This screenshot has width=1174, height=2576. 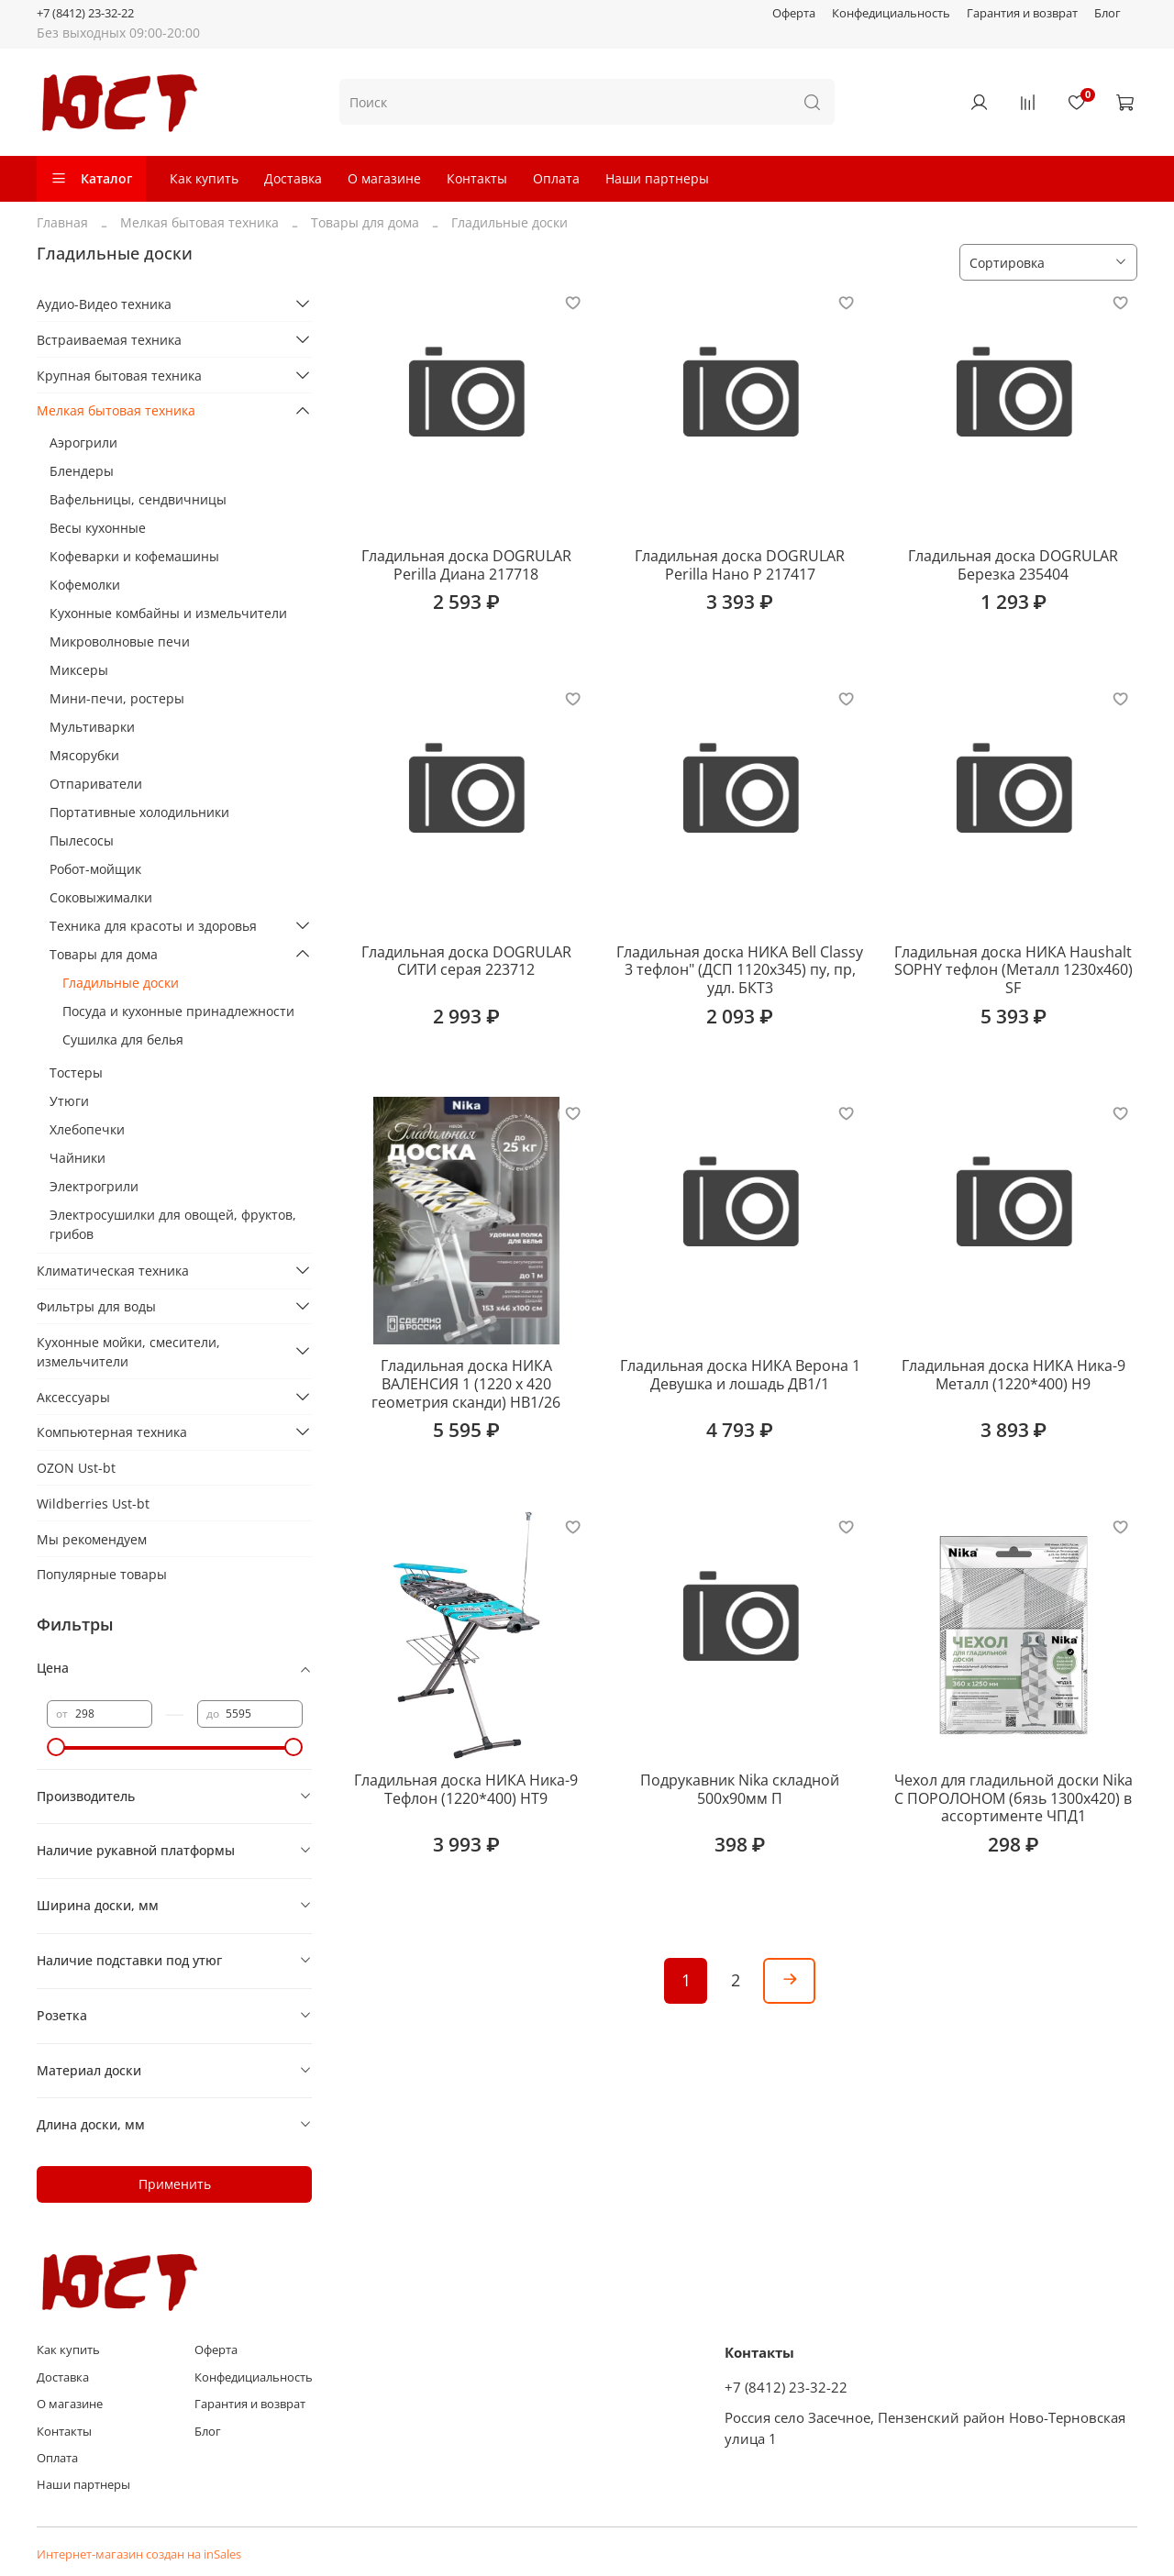 I want to click on Гладильная доска DOGRULAR Березка 235404, so click(x=1013, y=565).